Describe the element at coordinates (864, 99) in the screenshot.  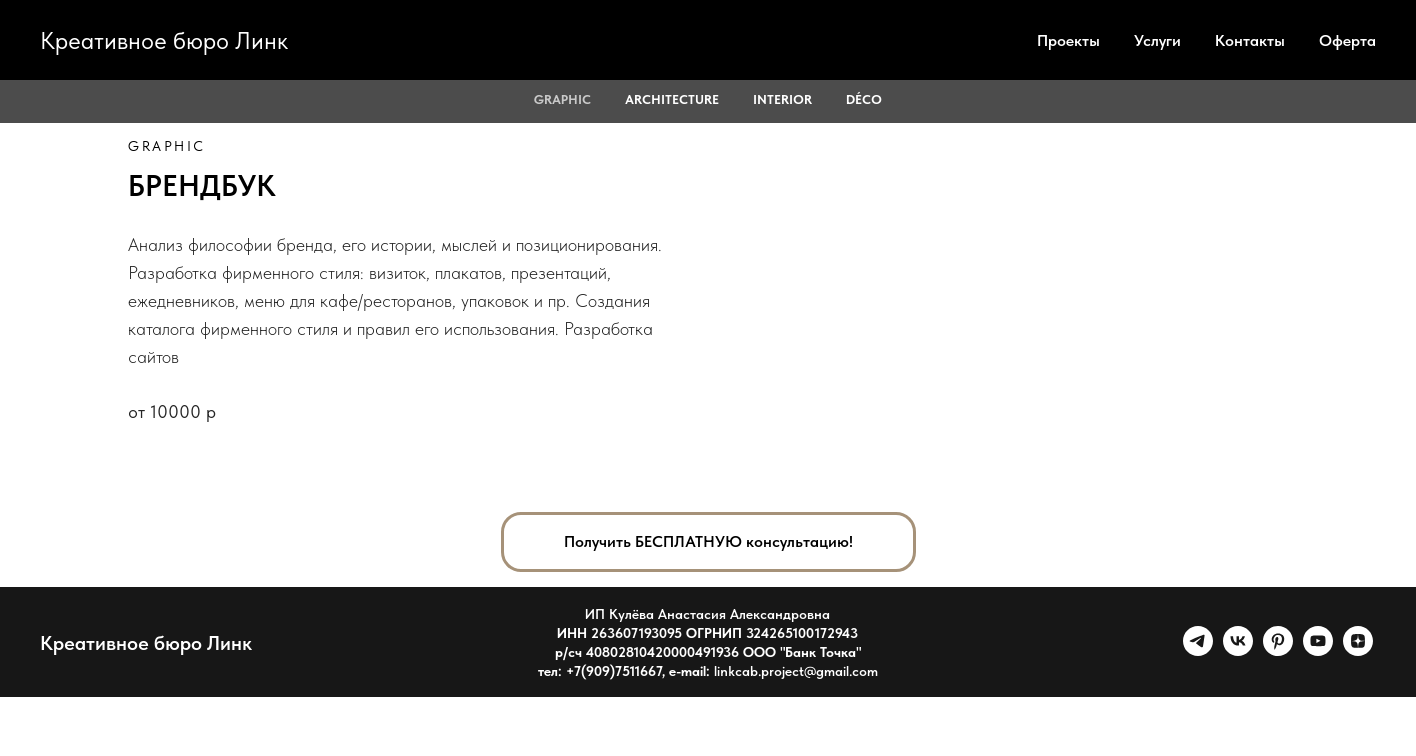
I see `Déco` at that location.